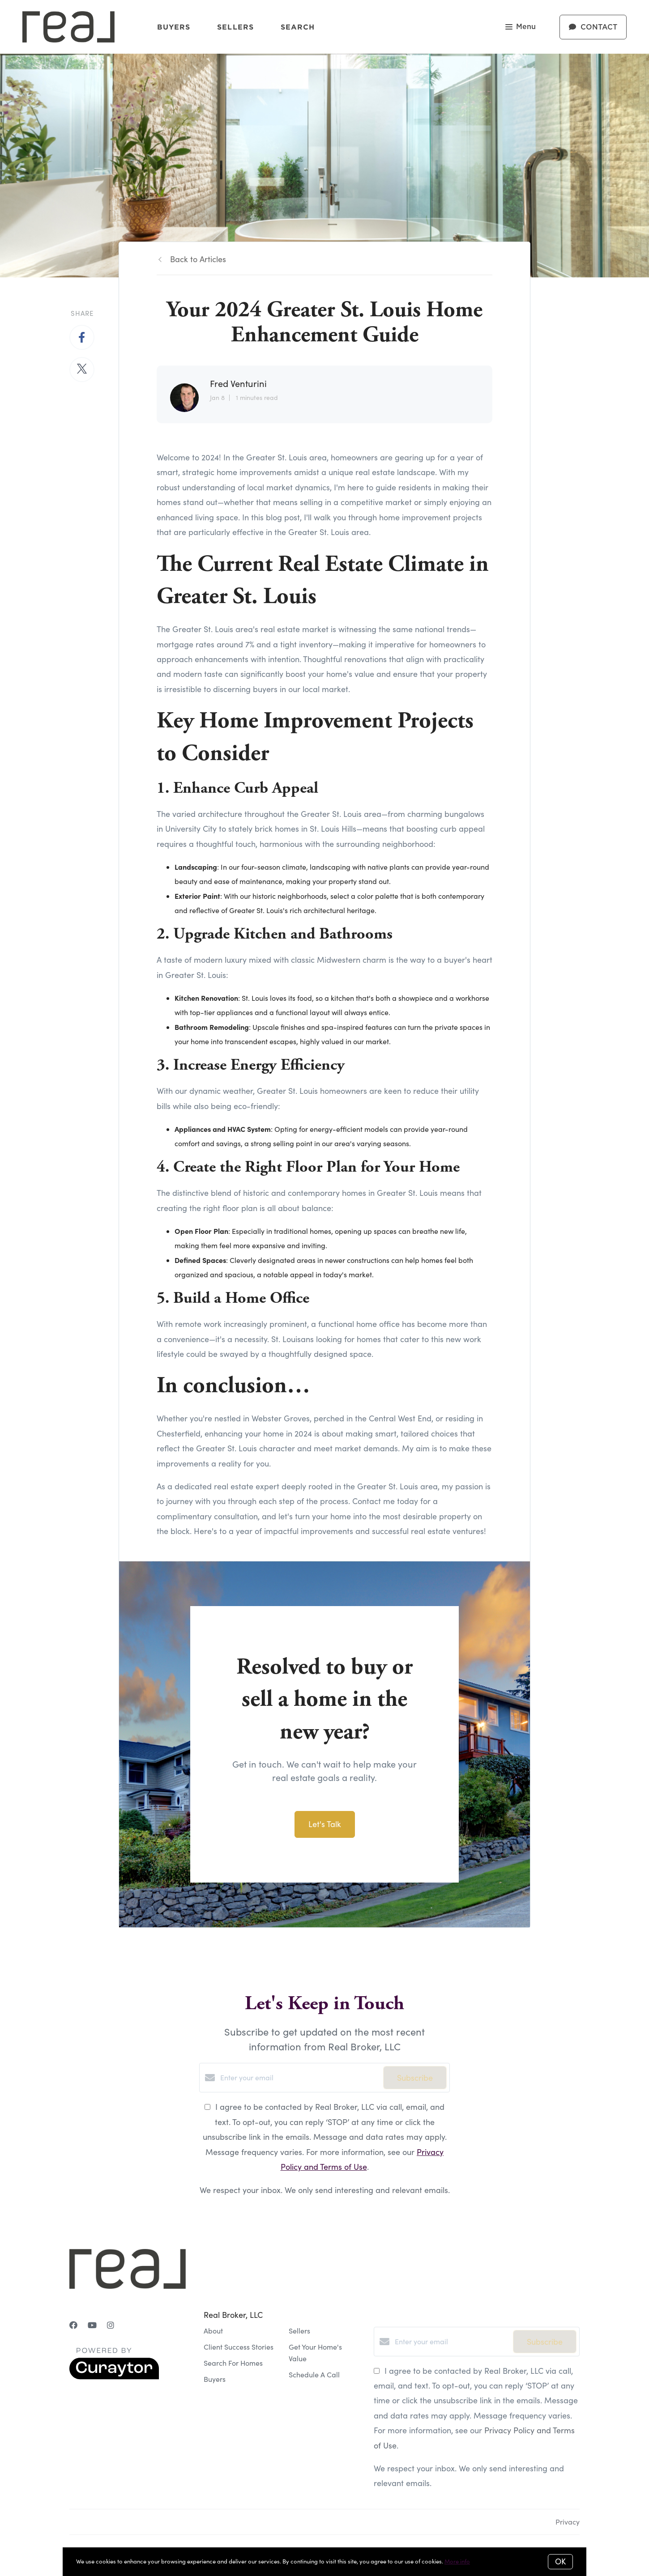 This screenshot has height=2576, width=649. What do you see at coordinates (114, 2376) in the screenshot?
I see `[Curaytor]` at bounding box center [114, 2376].